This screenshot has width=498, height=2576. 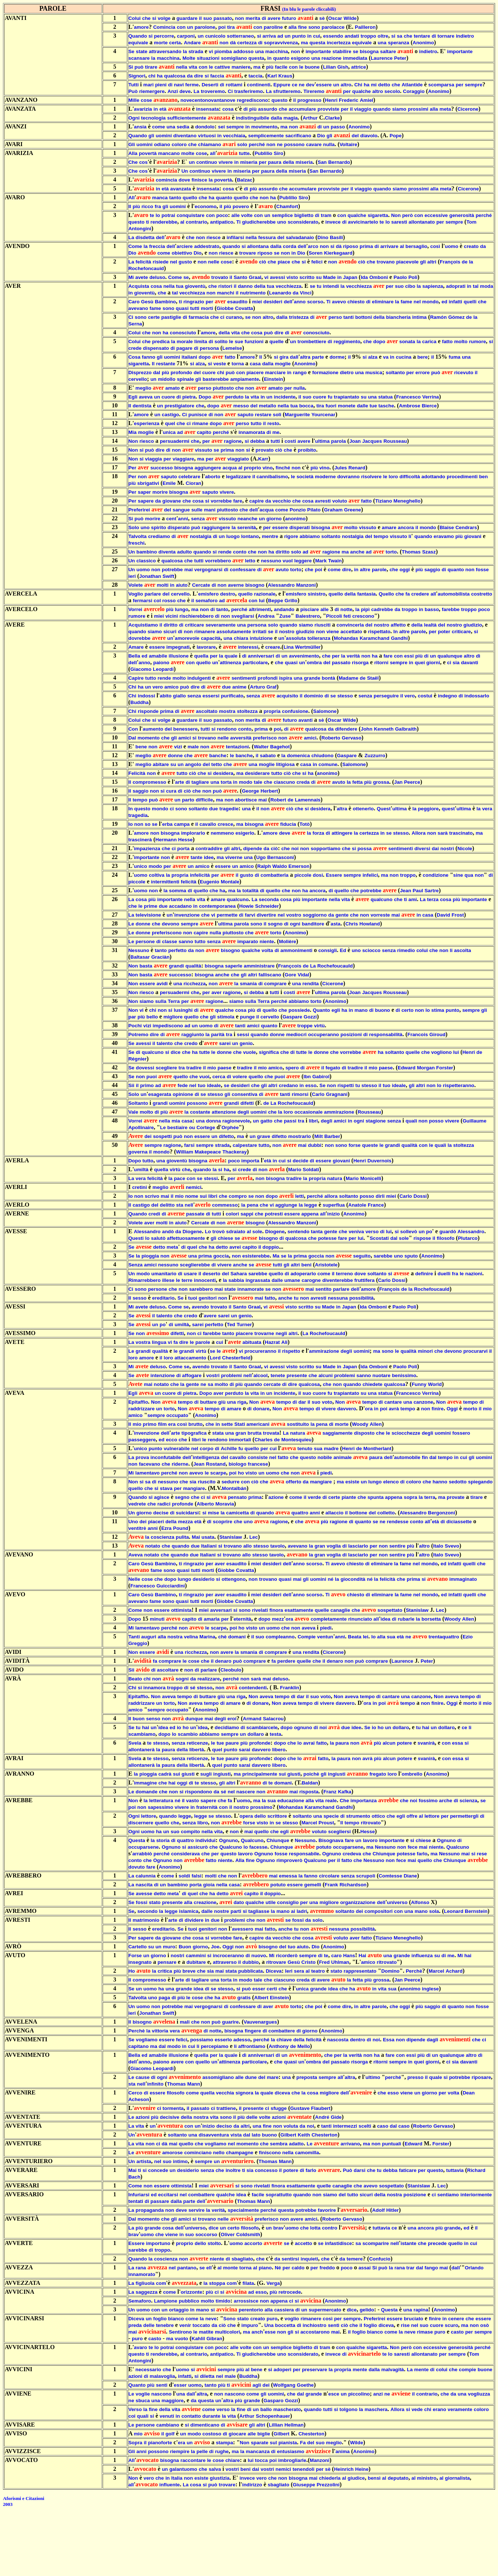 I want to click on quanto, so click(x=281, y=58).